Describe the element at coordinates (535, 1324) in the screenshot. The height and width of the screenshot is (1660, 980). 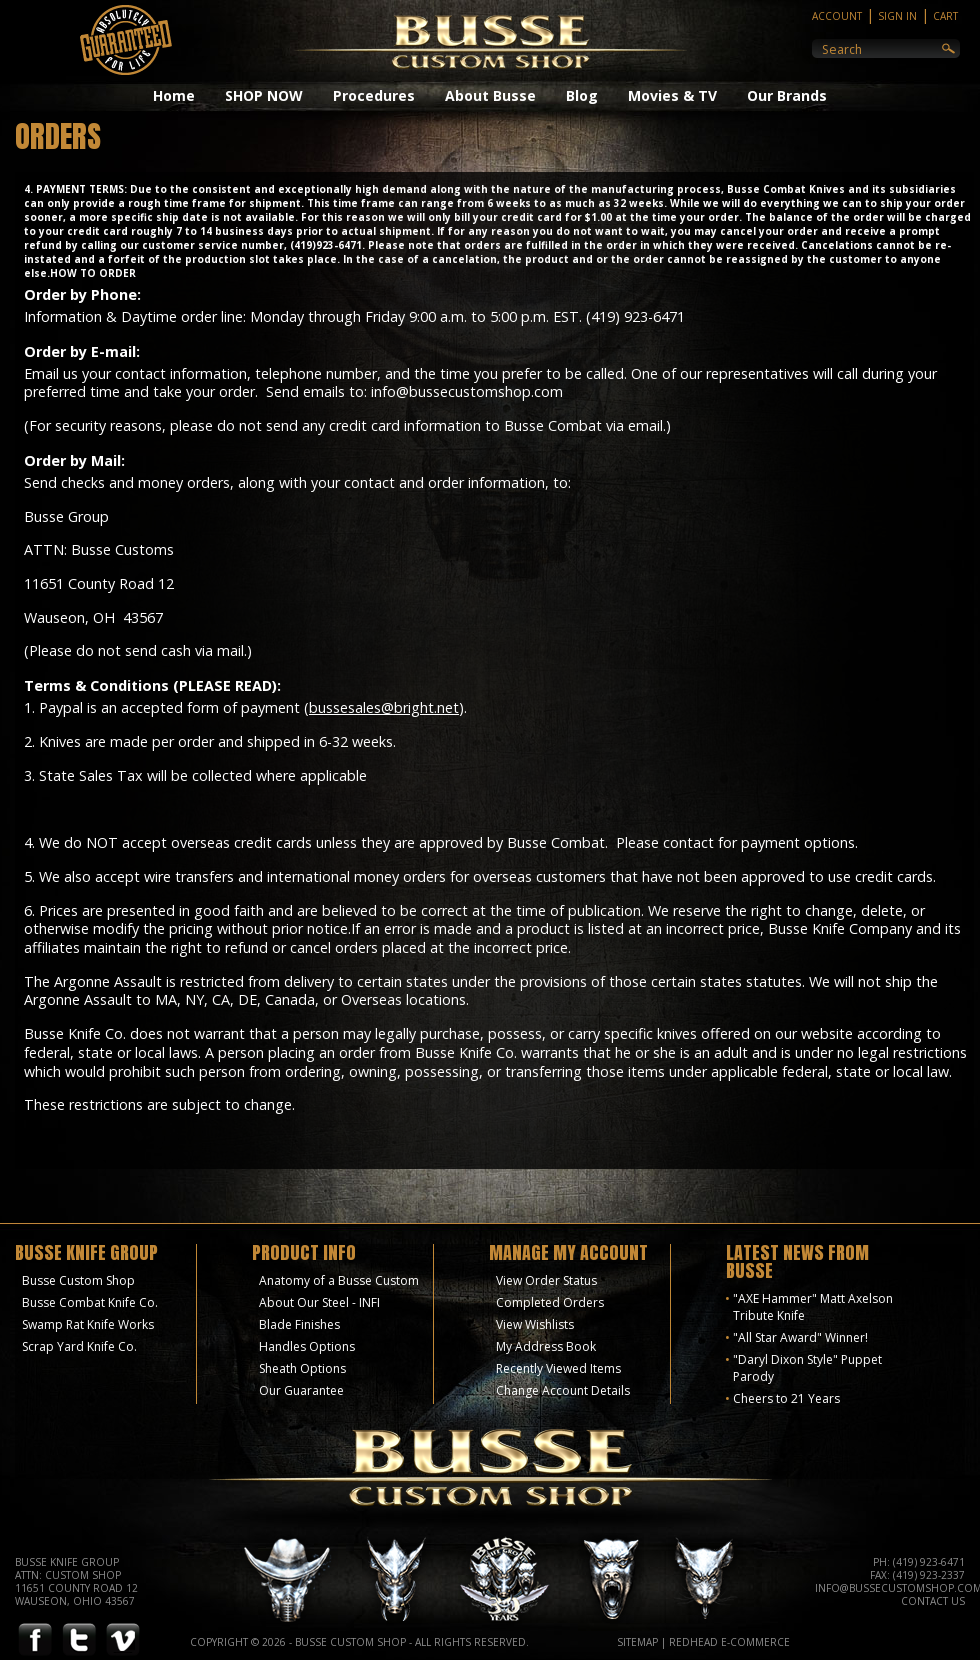
I see `View Wishlists` at that location.